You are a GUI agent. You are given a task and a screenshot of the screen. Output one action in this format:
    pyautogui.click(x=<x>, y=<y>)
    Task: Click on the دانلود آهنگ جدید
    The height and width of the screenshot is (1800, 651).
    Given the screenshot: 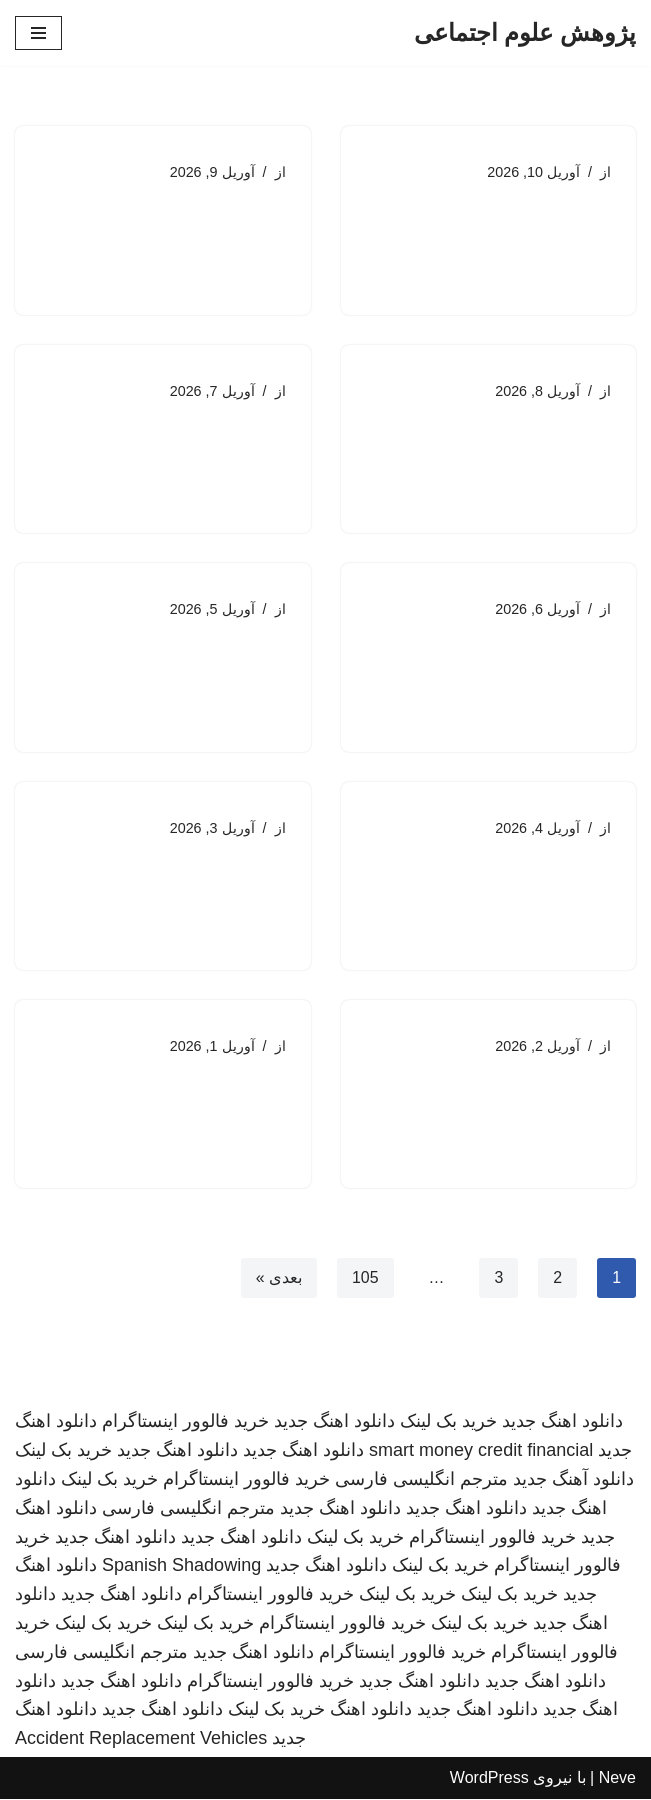 What is the action you would take?
    pyautogui.click(x=573, y=1480)
    